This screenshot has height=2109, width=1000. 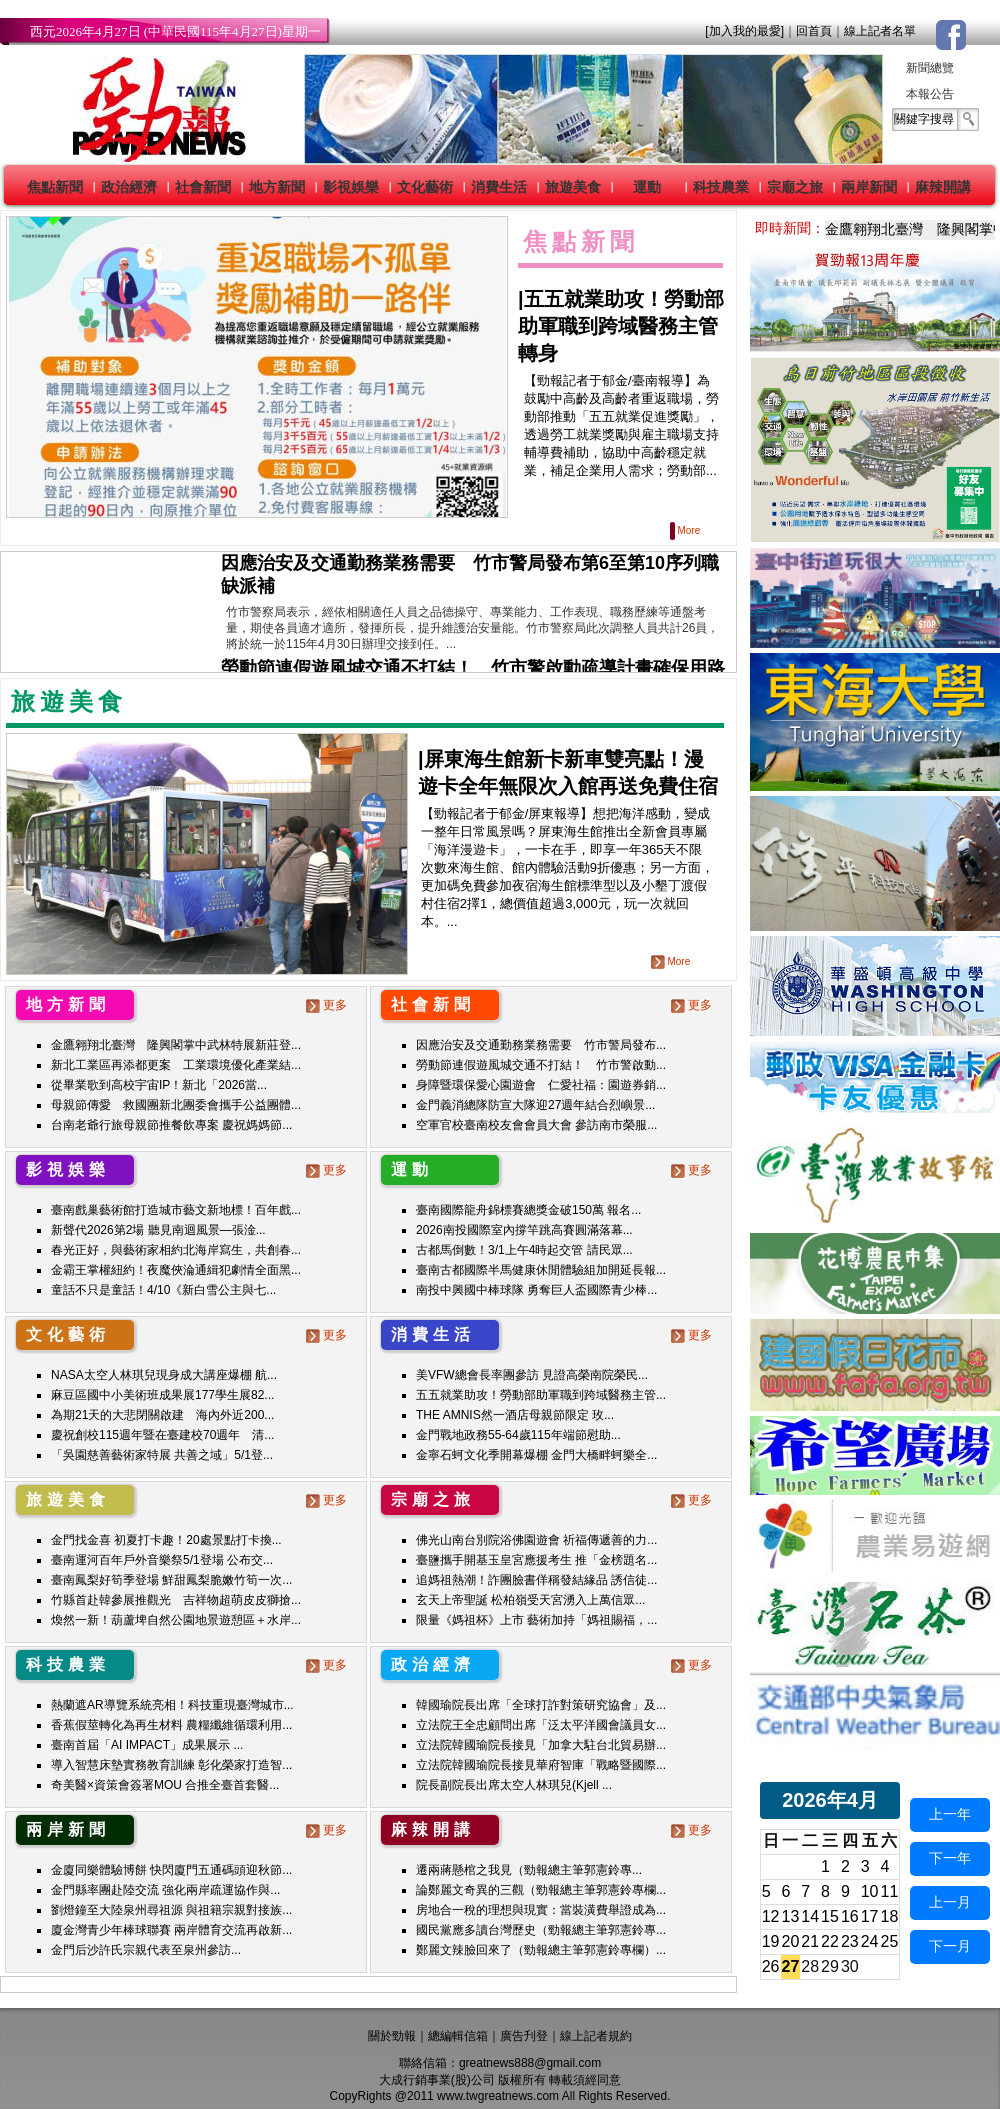 What do you see at coordinates (950, 1858) in the screenshot?
I see `下一年` at bounding box center [950, 1858].